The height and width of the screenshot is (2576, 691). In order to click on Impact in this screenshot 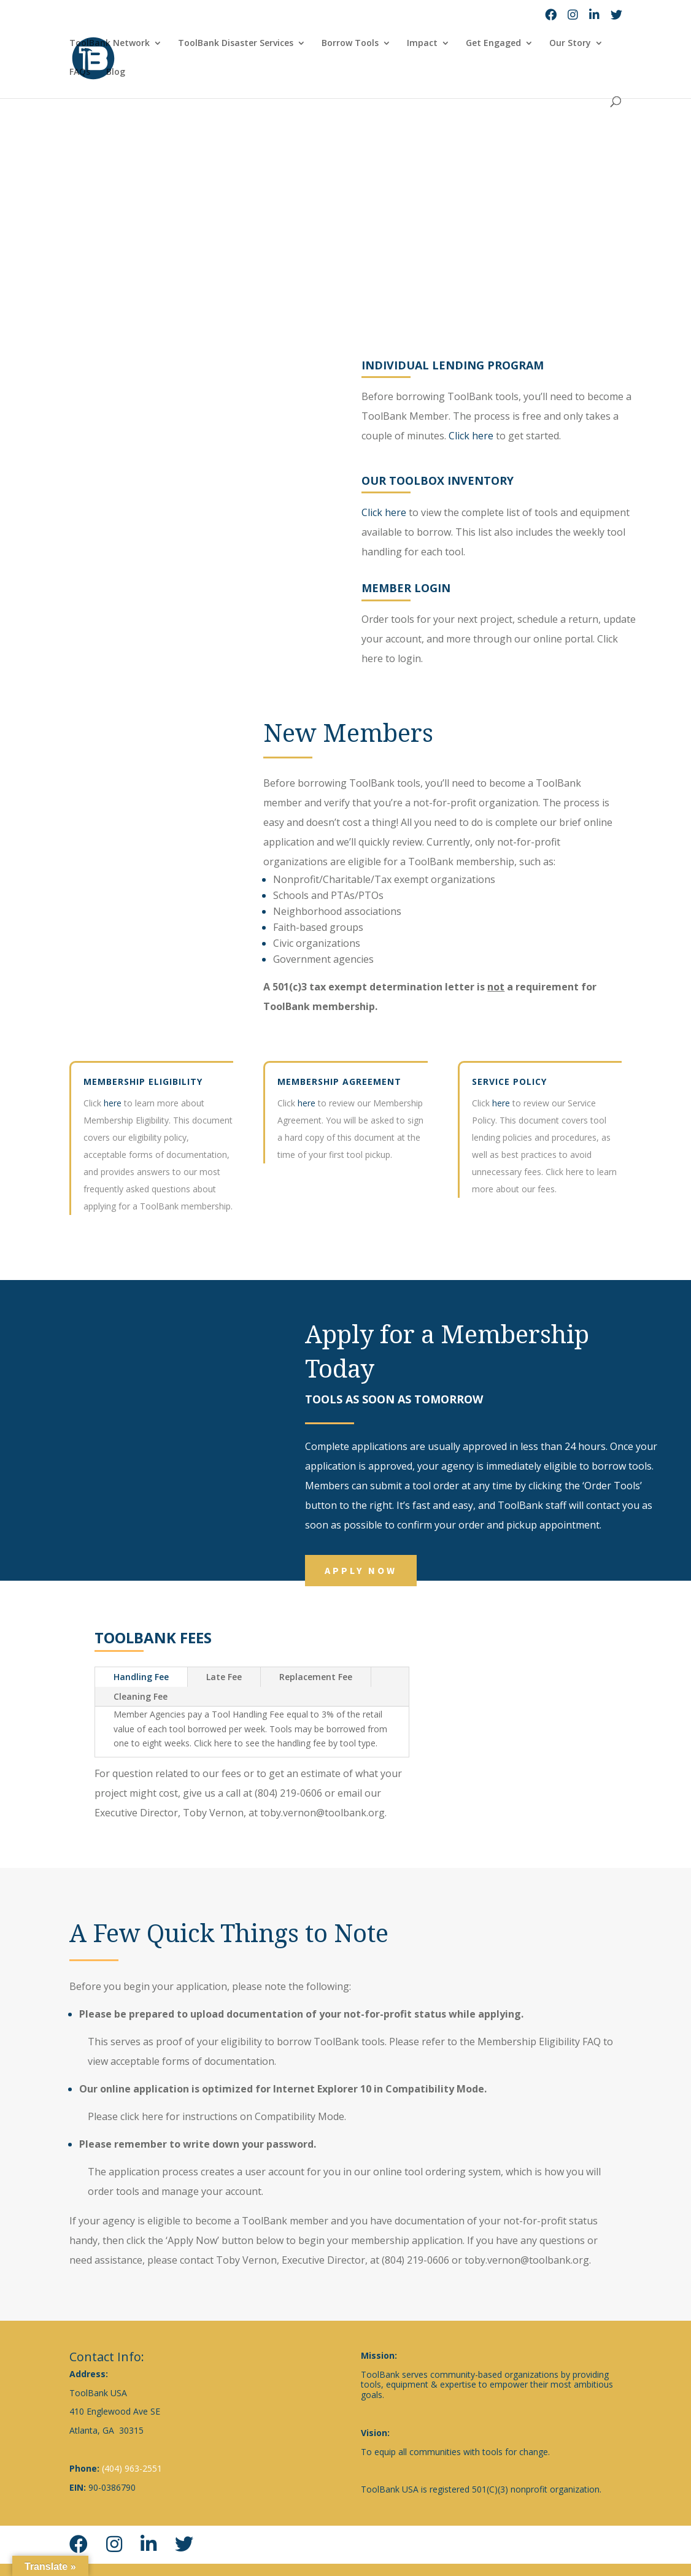, I will do `click(422, 43)`.